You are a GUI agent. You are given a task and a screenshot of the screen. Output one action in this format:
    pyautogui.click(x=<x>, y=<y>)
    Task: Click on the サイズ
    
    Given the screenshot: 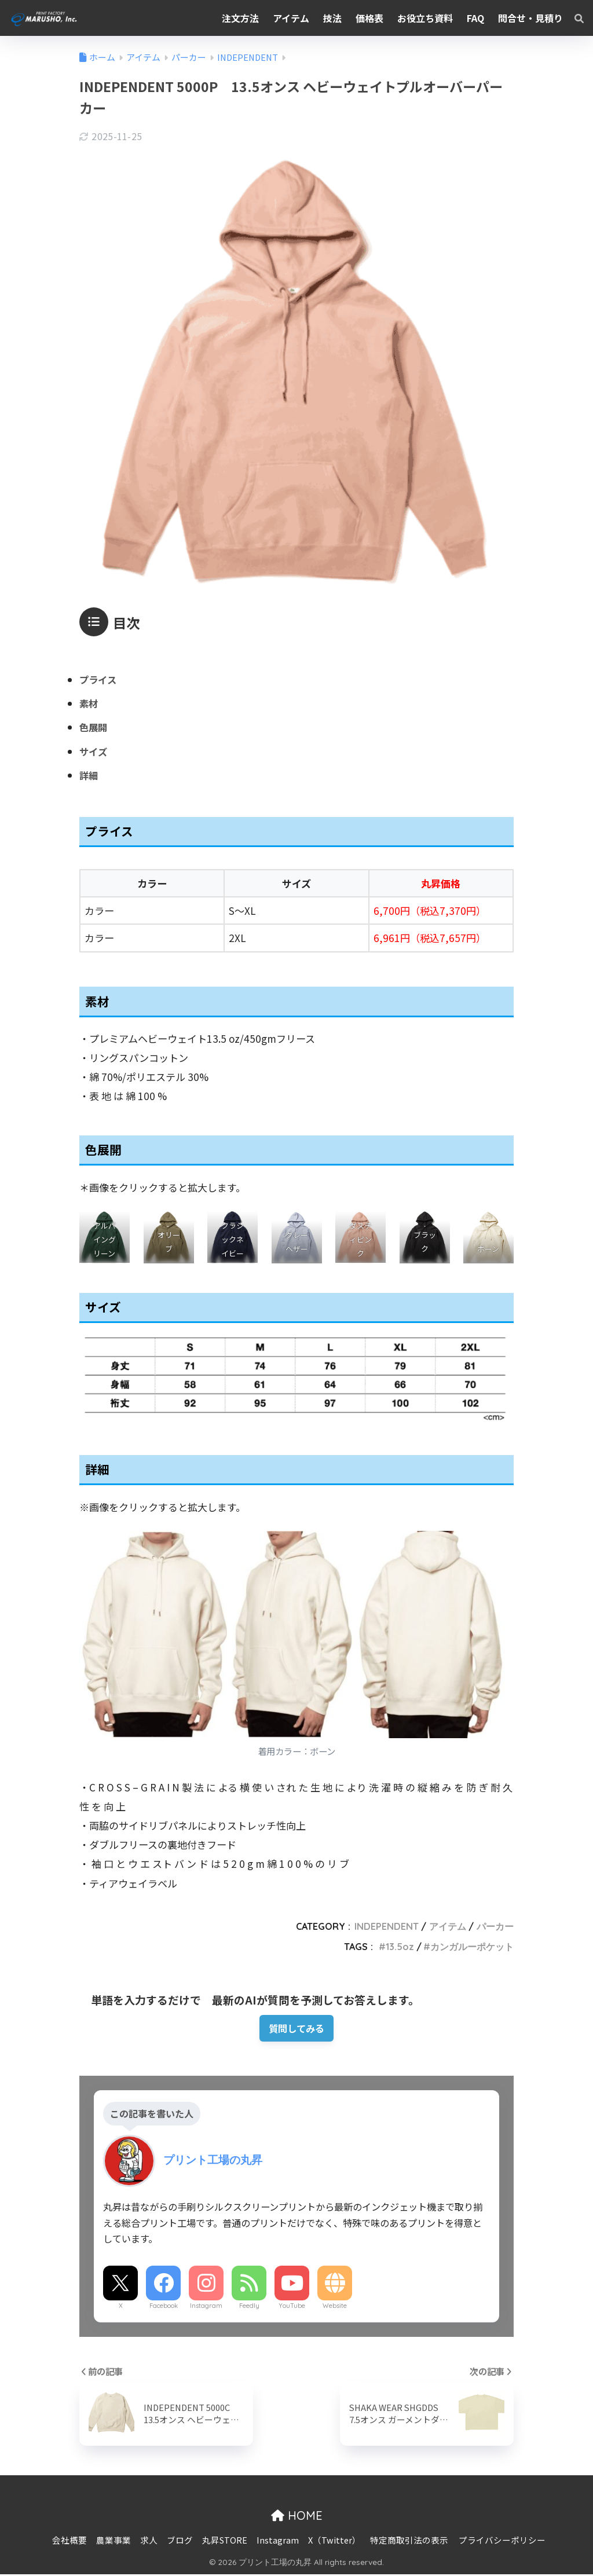 What is the action you would take?
    pyautogui.click(x=93, y=751)
    